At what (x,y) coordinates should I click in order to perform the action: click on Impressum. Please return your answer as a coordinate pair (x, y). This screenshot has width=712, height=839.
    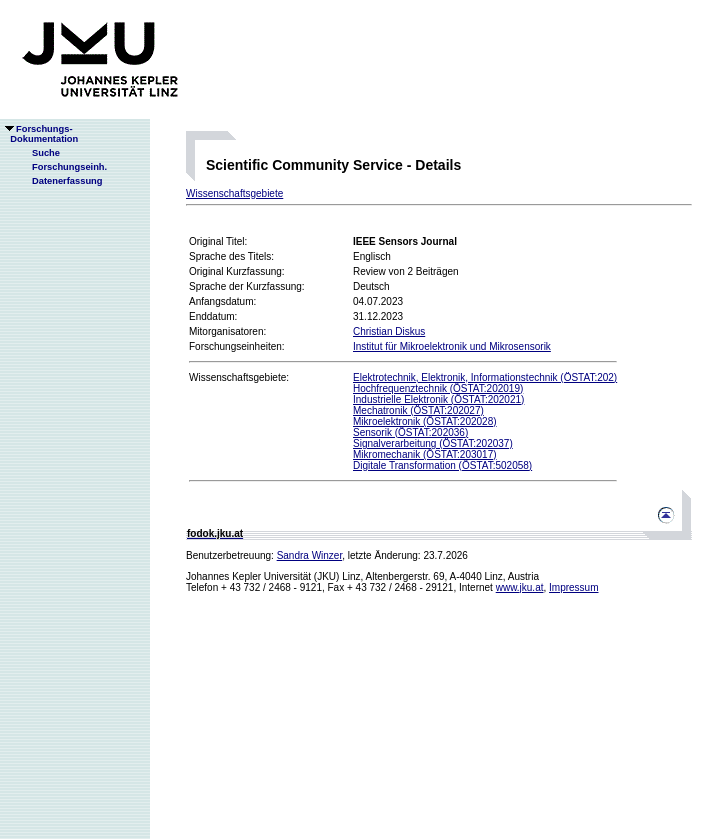
    Looking at the image, I should click on (573, 587).